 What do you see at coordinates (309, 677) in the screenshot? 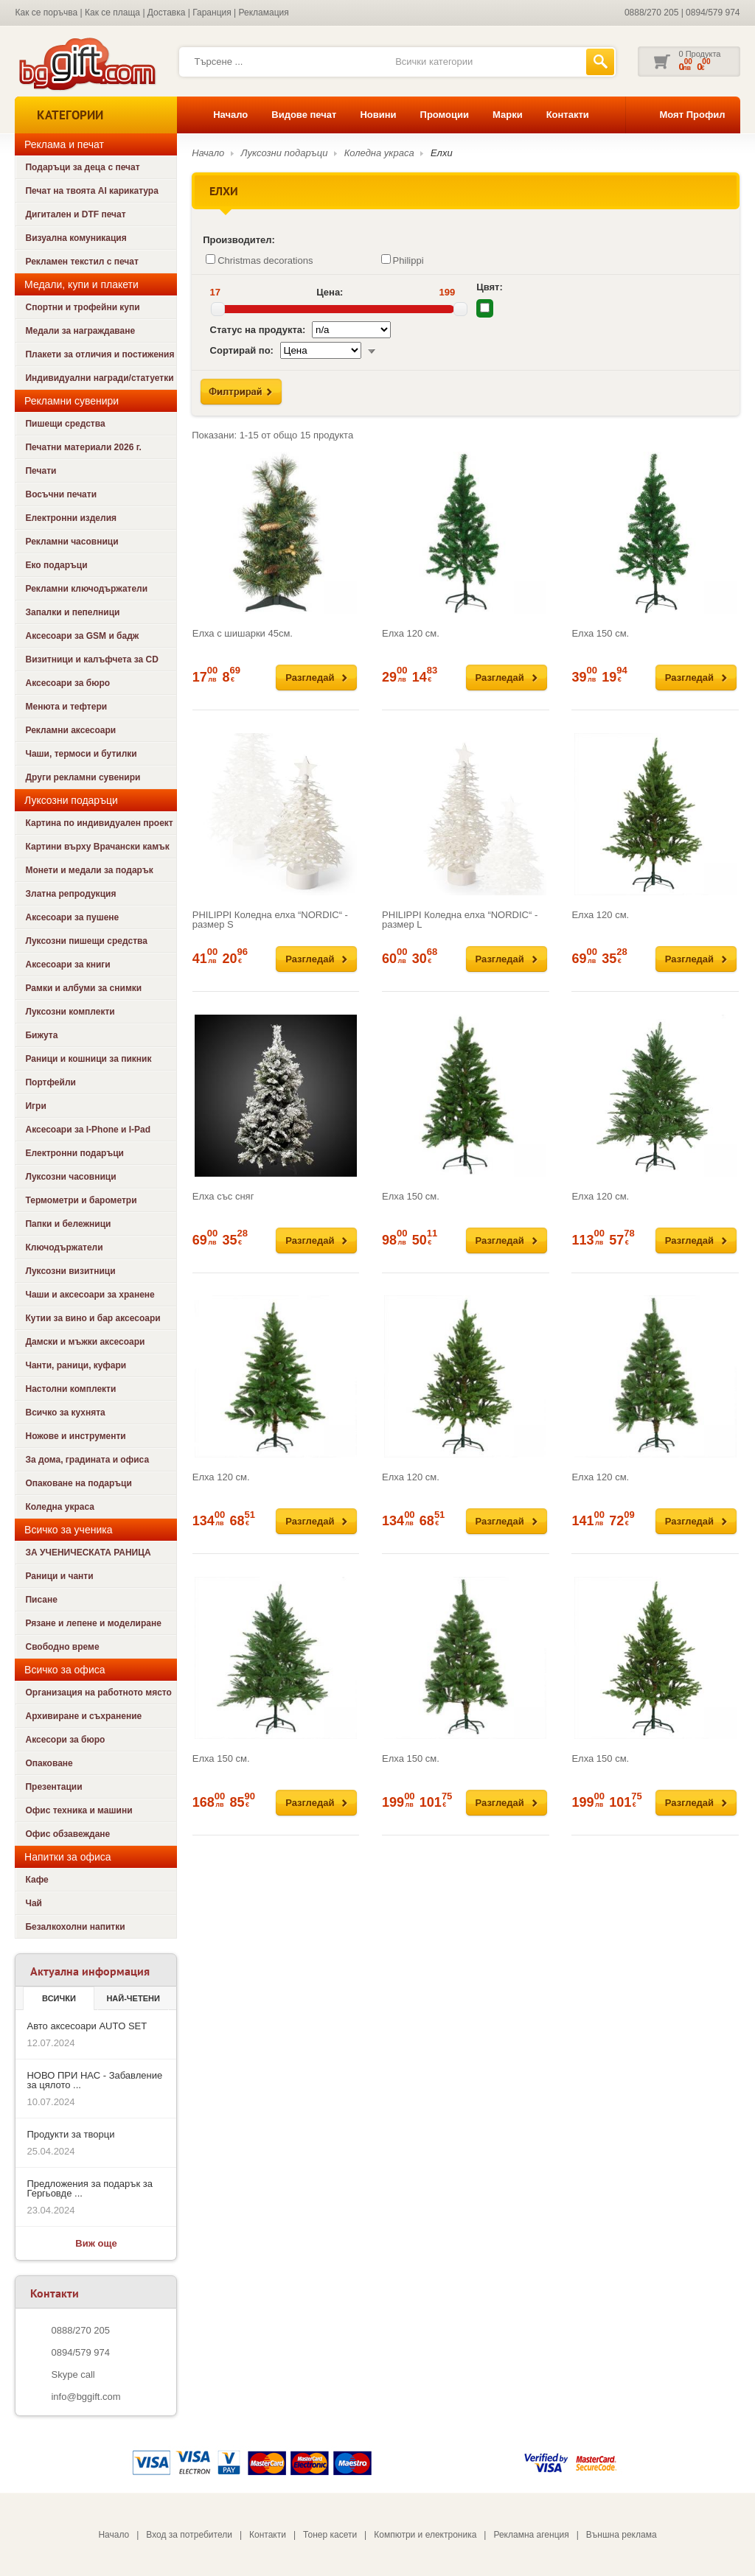
I see `Разгледай` at bounding box center [309, 677].